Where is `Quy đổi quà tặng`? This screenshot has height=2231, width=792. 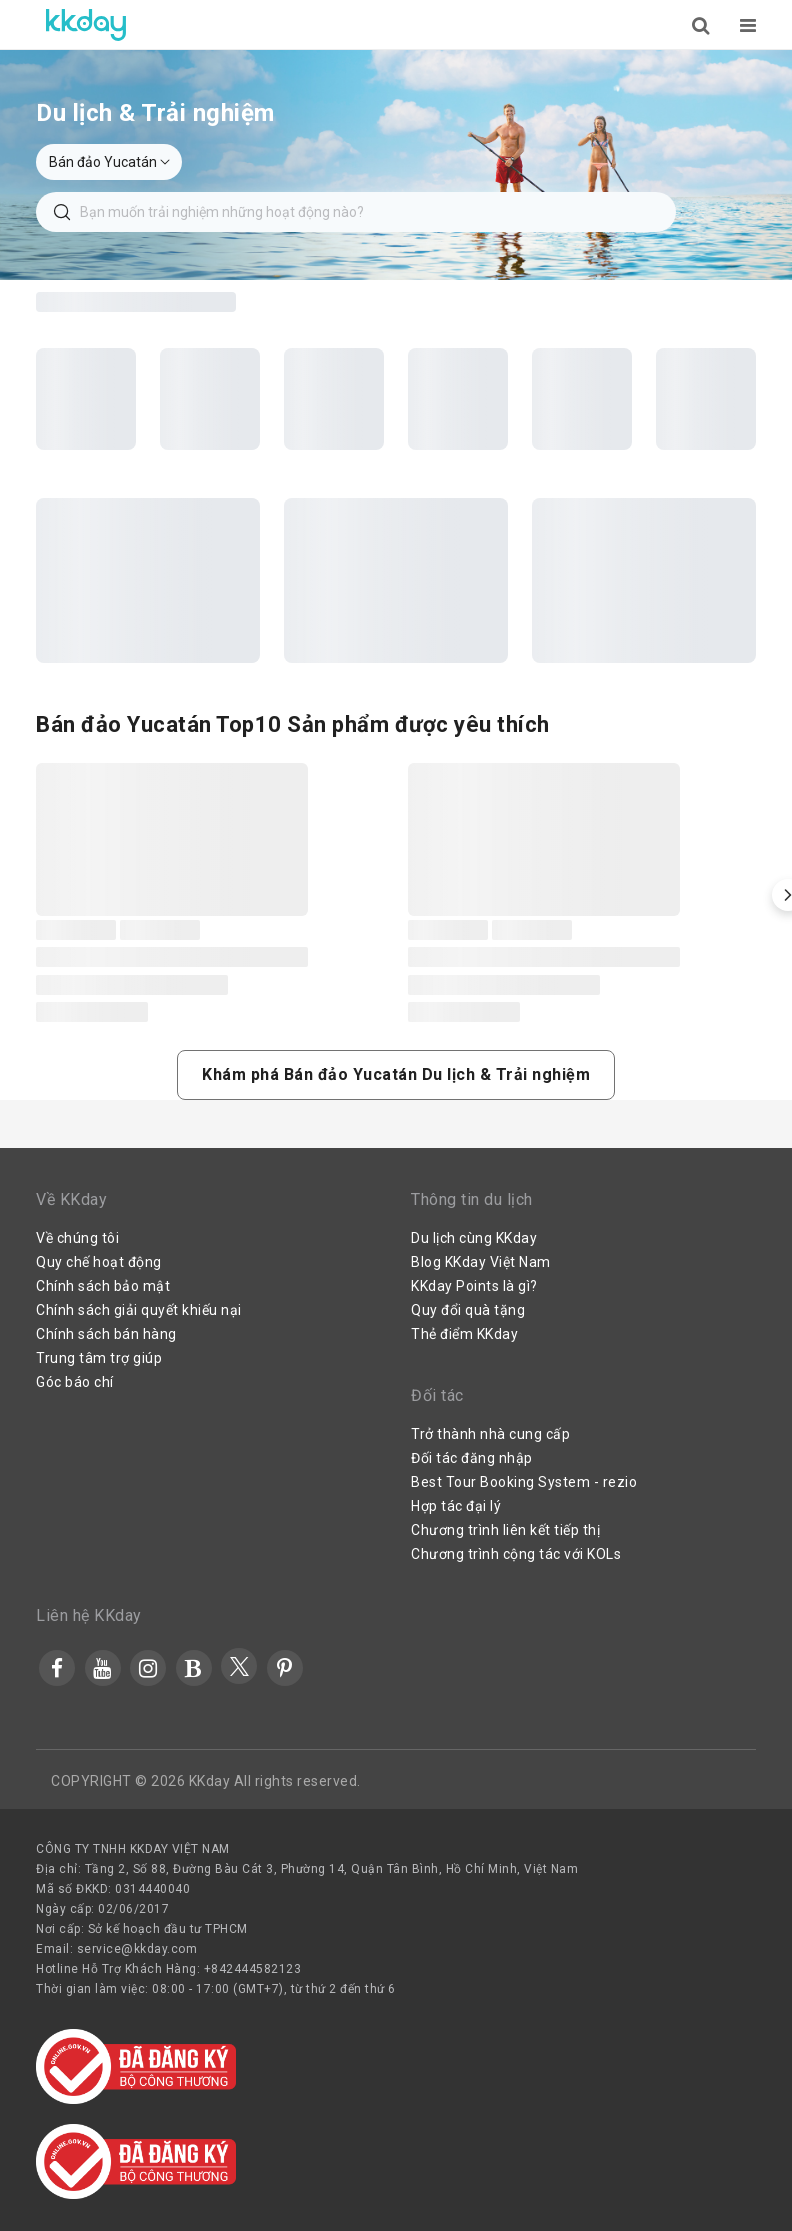
Quy đổi quà tặng is located at coordinates (468, 1310).